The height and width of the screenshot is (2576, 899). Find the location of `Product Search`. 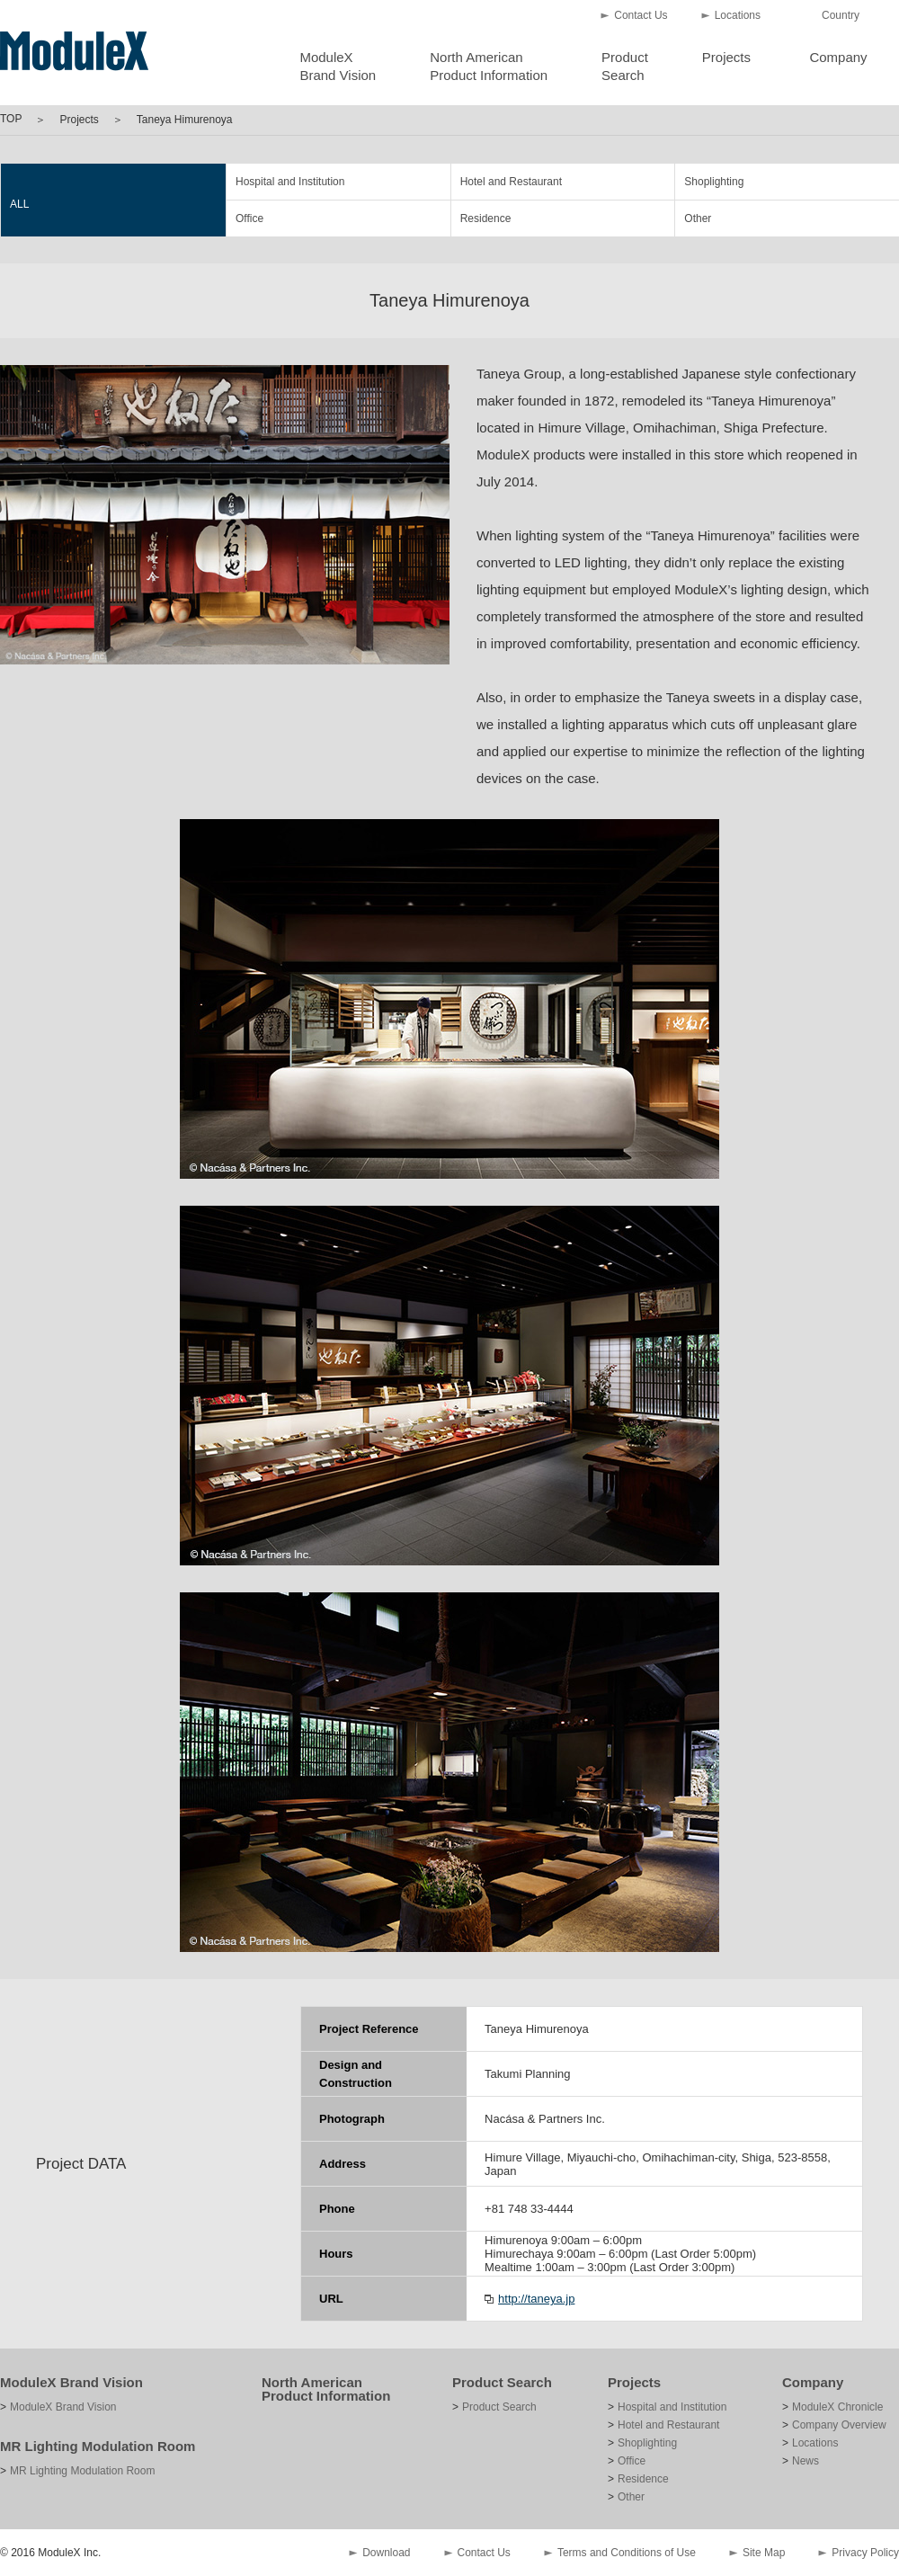

Product Search is located at coordinates (502, 2382).